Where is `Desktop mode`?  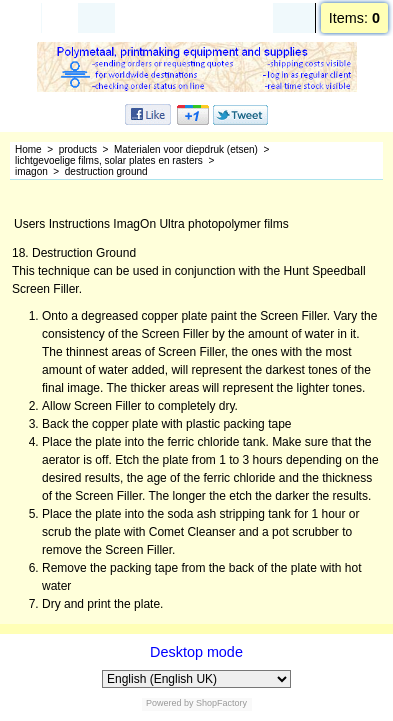 Desktop mode is located at coordinates (196, 652).